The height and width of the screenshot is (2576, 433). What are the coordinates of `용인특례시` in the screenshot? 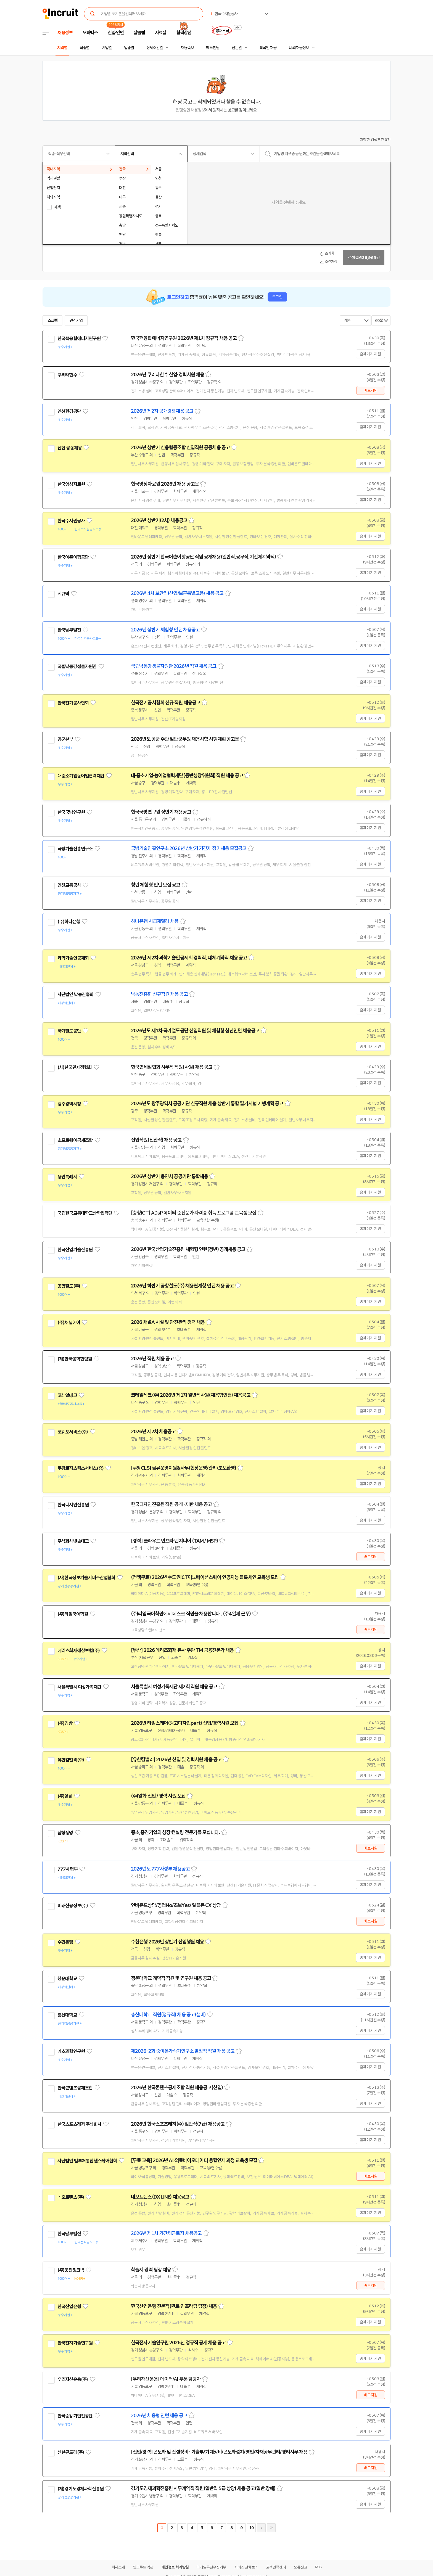 It's located at (67, 1177).